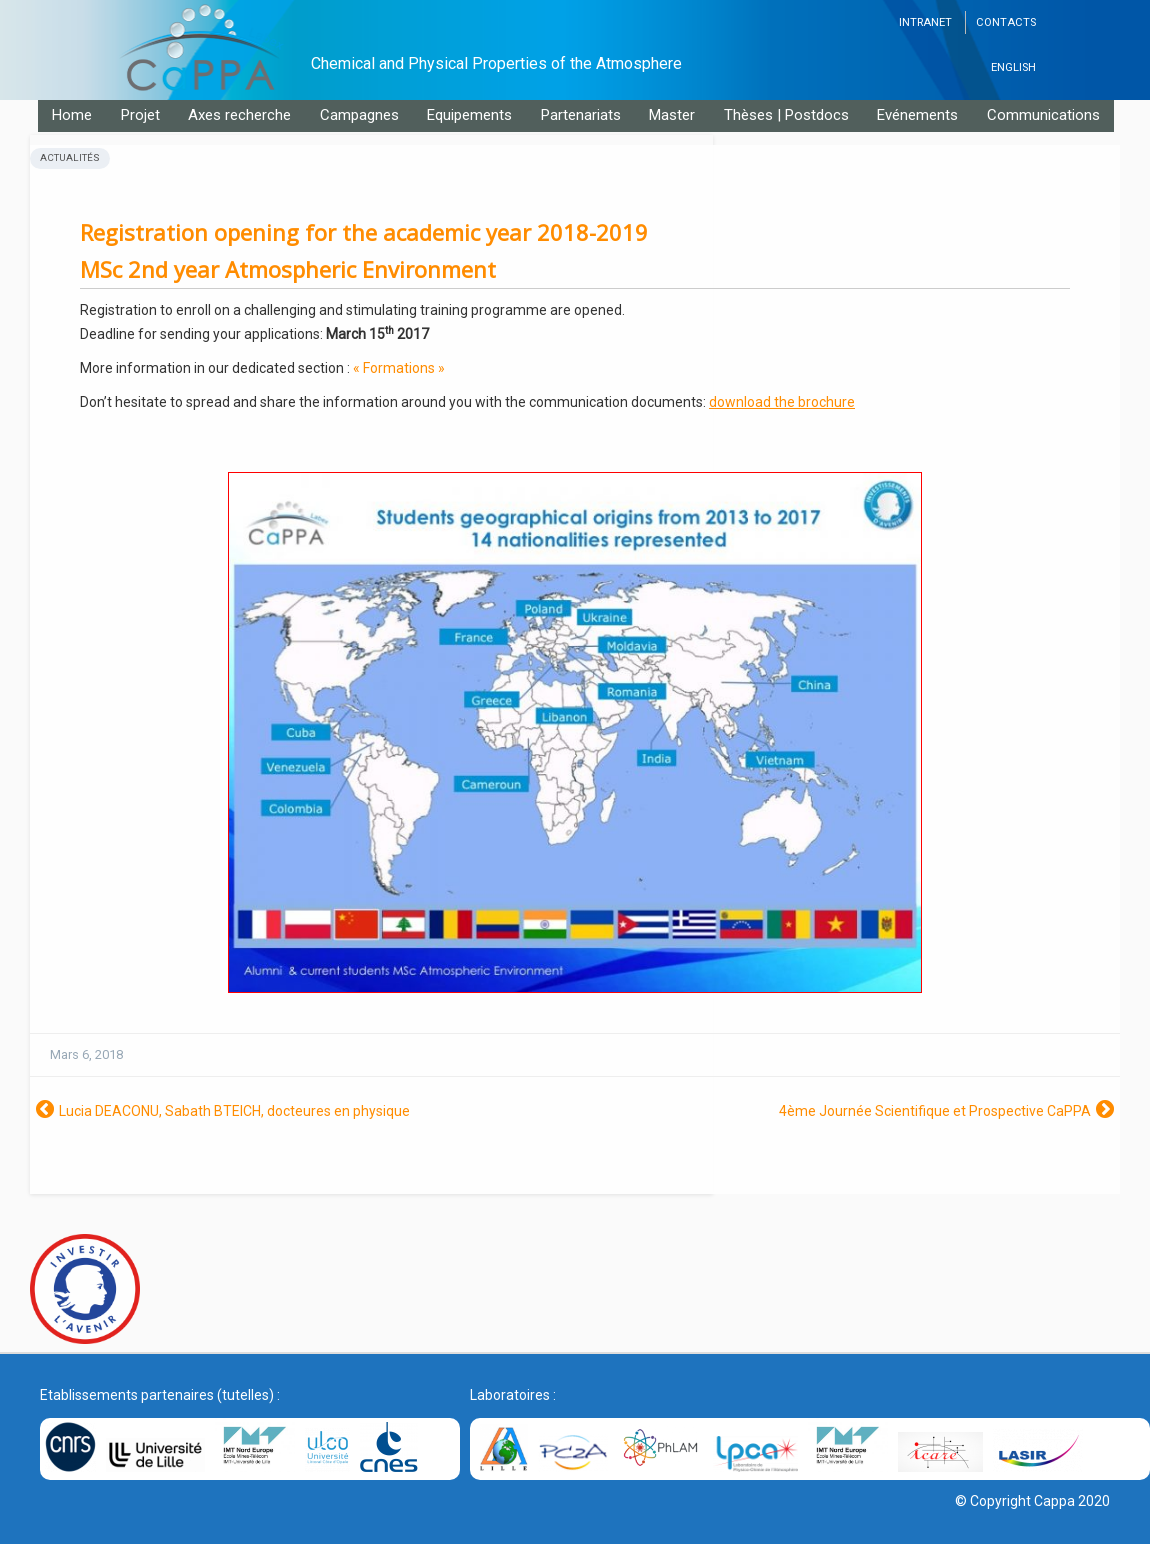 This screenshot has height=1544, width=1150. I want to click on Axes recherche, so click(239, 115).